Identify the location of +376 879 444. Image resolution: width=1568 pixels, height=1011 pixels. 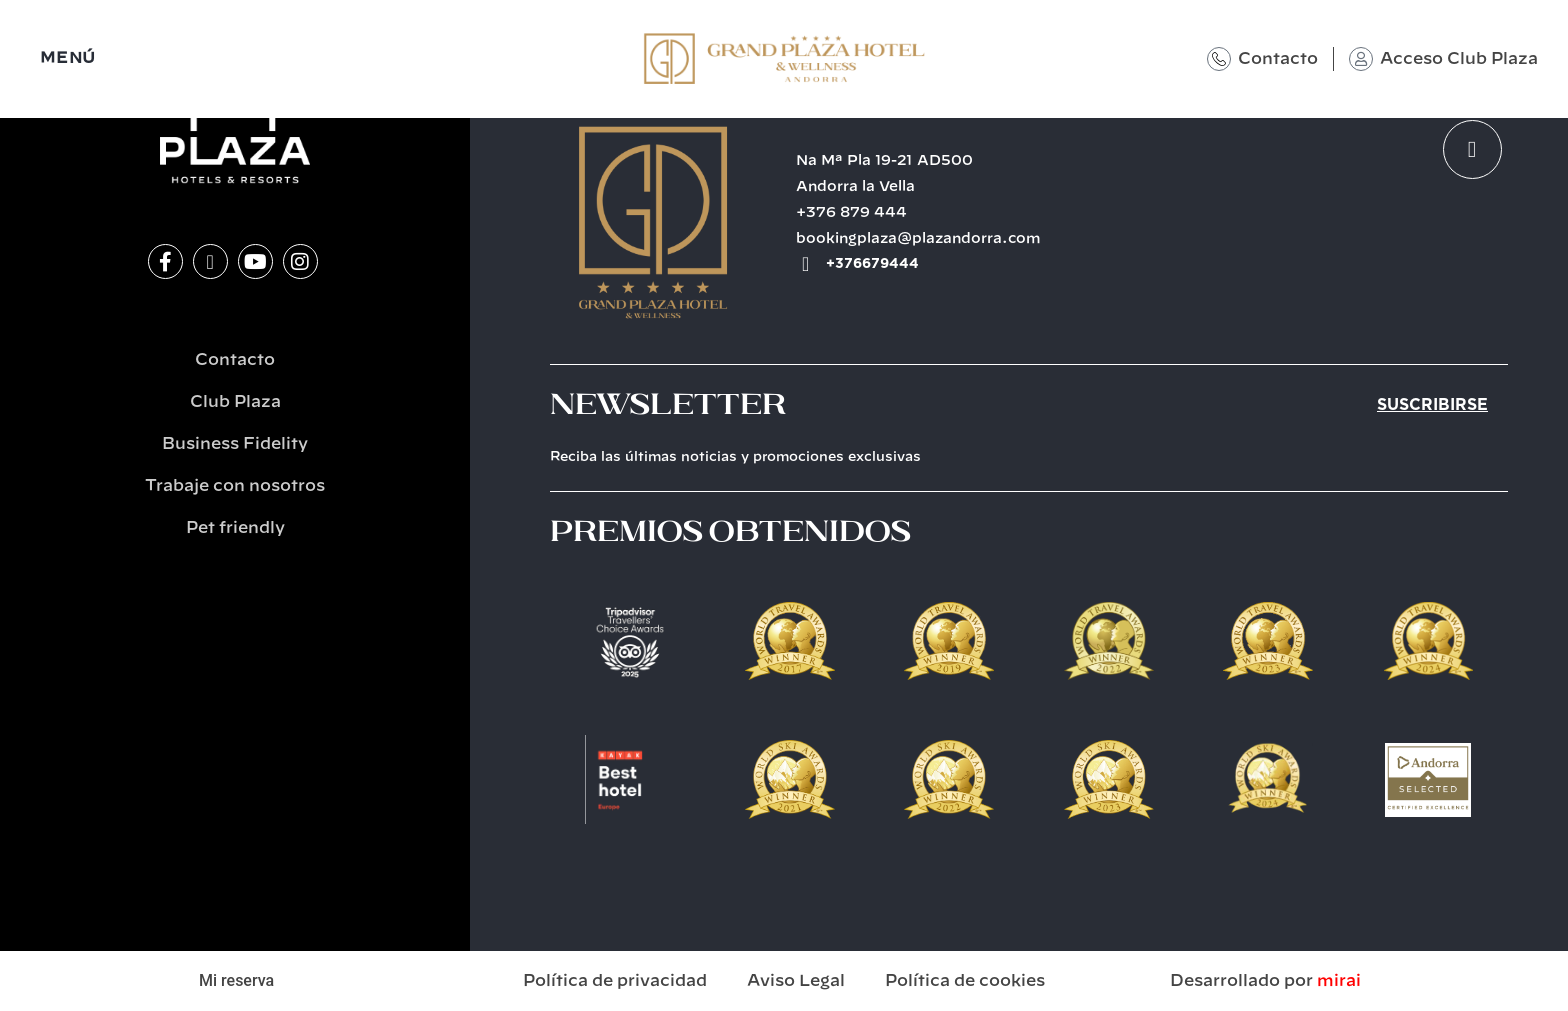
(851, 213).